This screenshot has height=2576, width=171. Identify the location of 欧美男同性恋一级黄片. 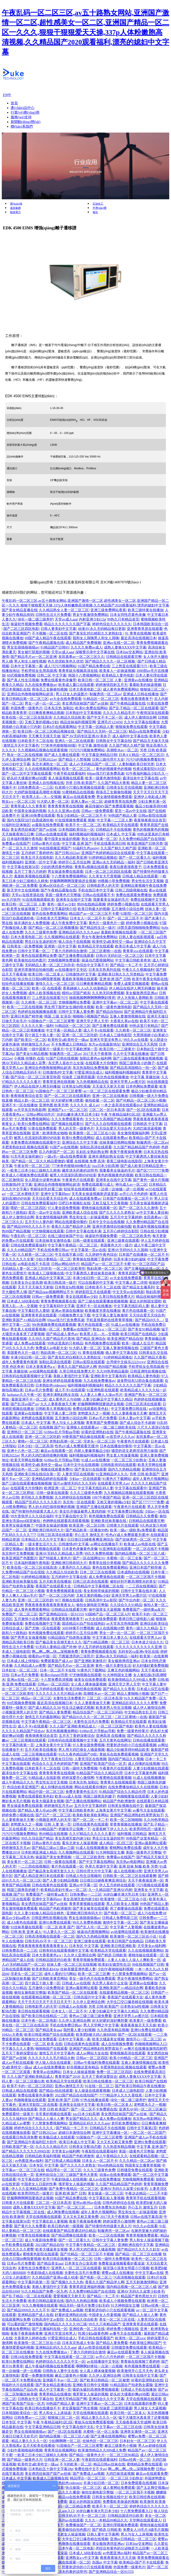
(147, 1829).